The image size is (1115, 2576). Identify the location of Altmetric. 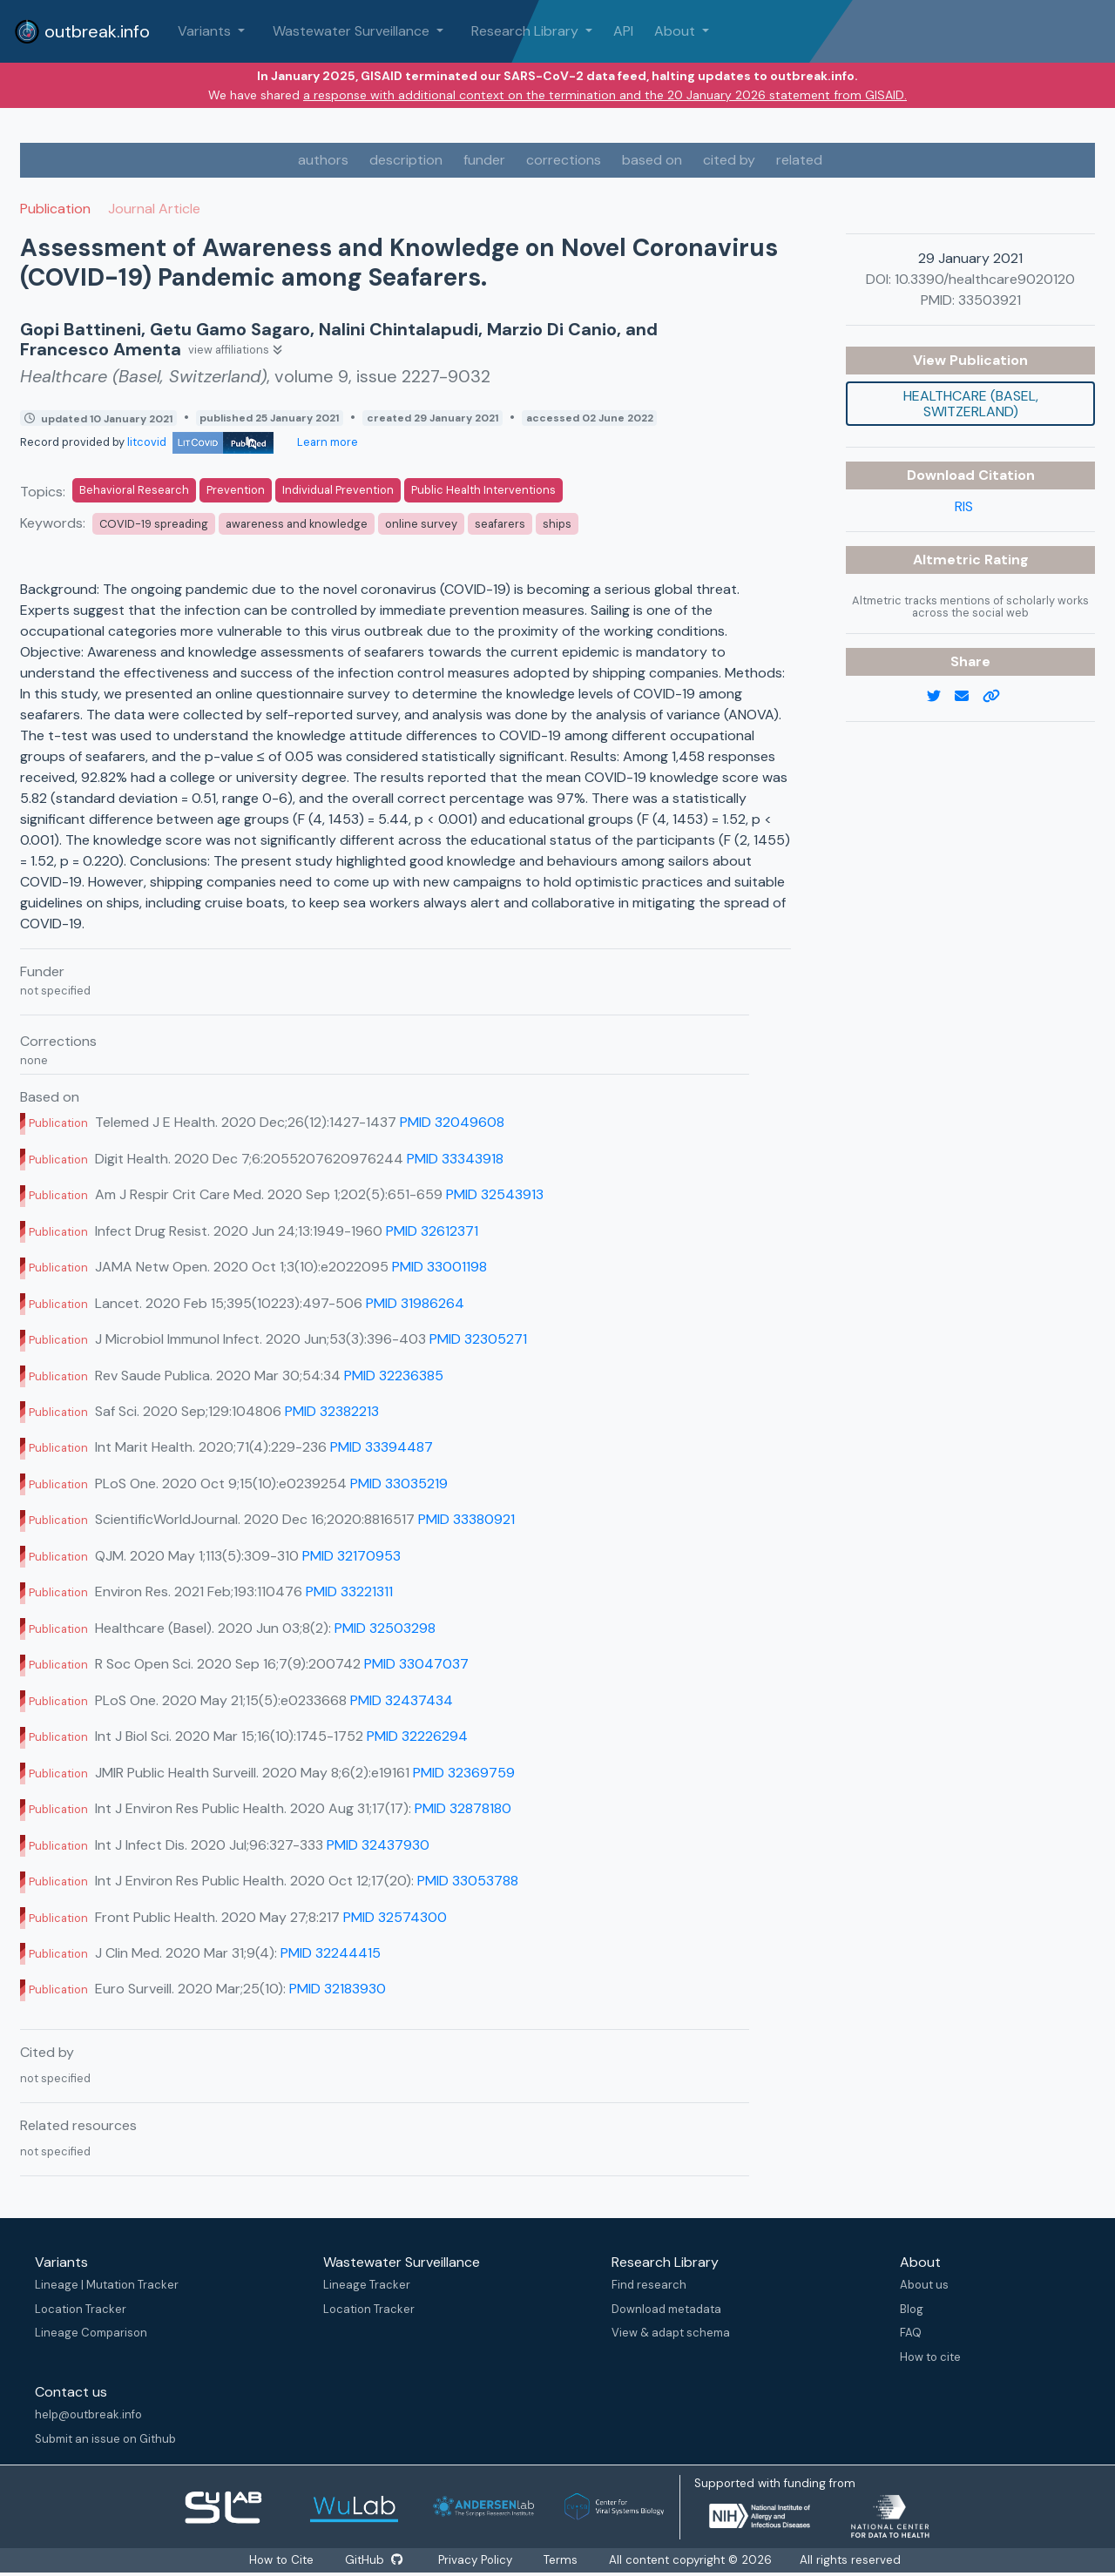
(948, 559).